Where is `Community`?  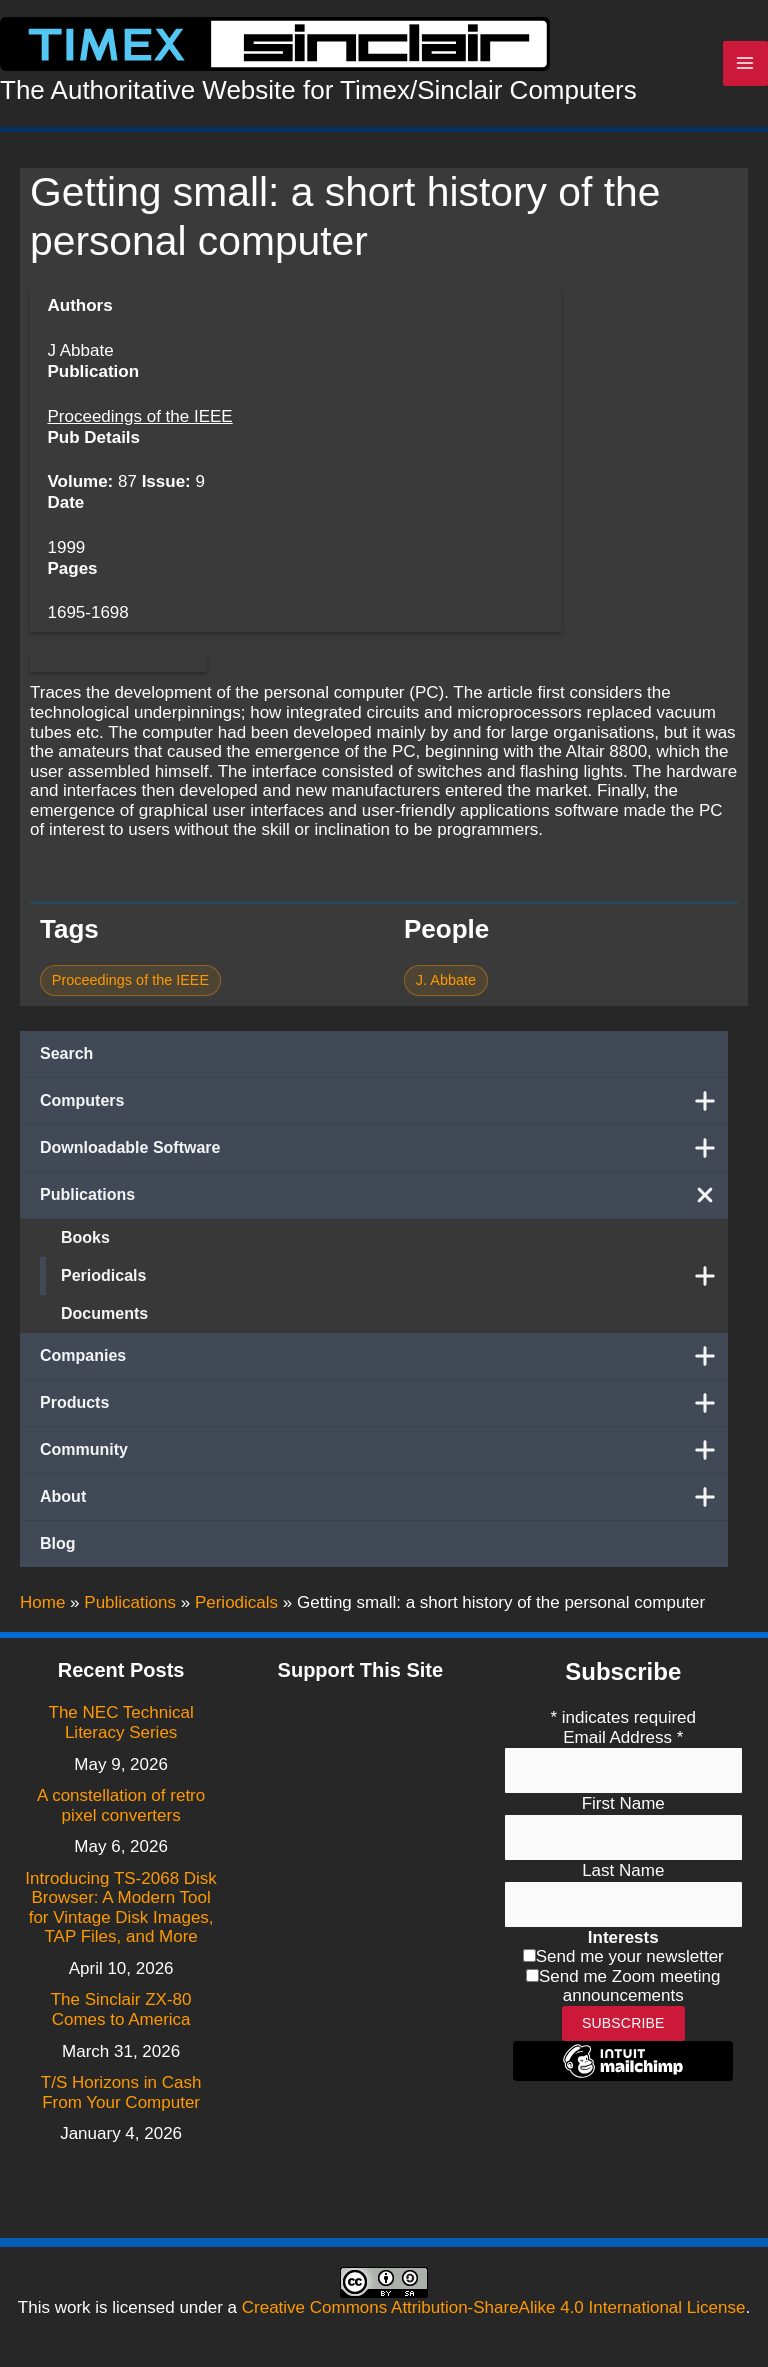 Community is located at coordinates (384, 1450).